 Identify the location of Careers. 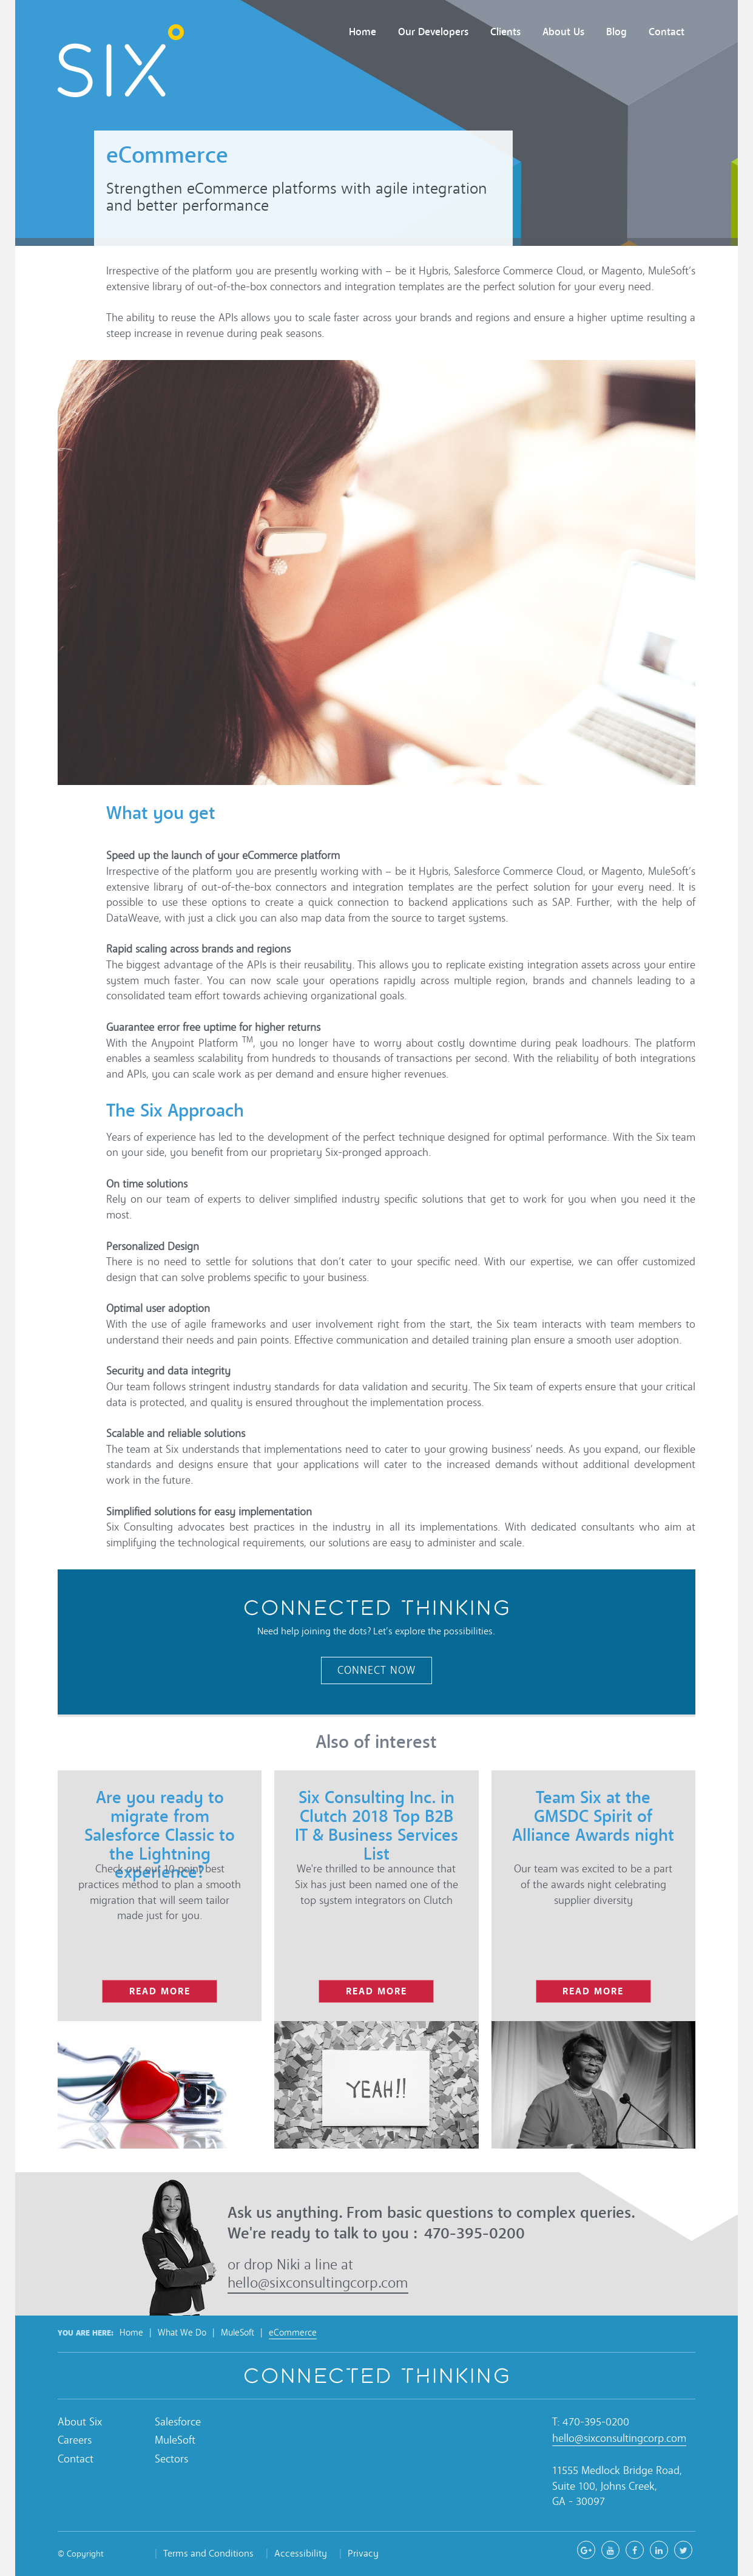
(75, 2440).